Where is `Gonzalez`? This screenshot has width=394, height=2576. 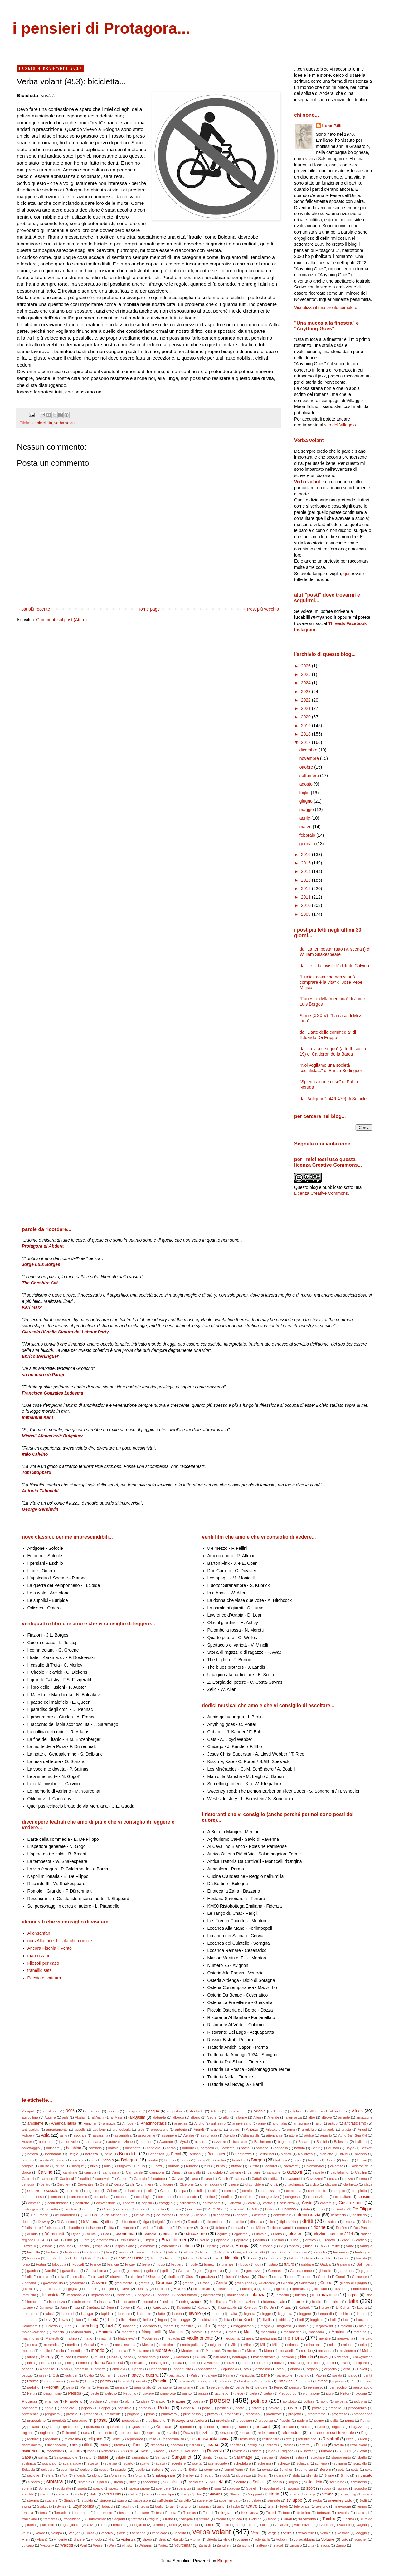 Gonzalez is located at coordinates (29, 2283).